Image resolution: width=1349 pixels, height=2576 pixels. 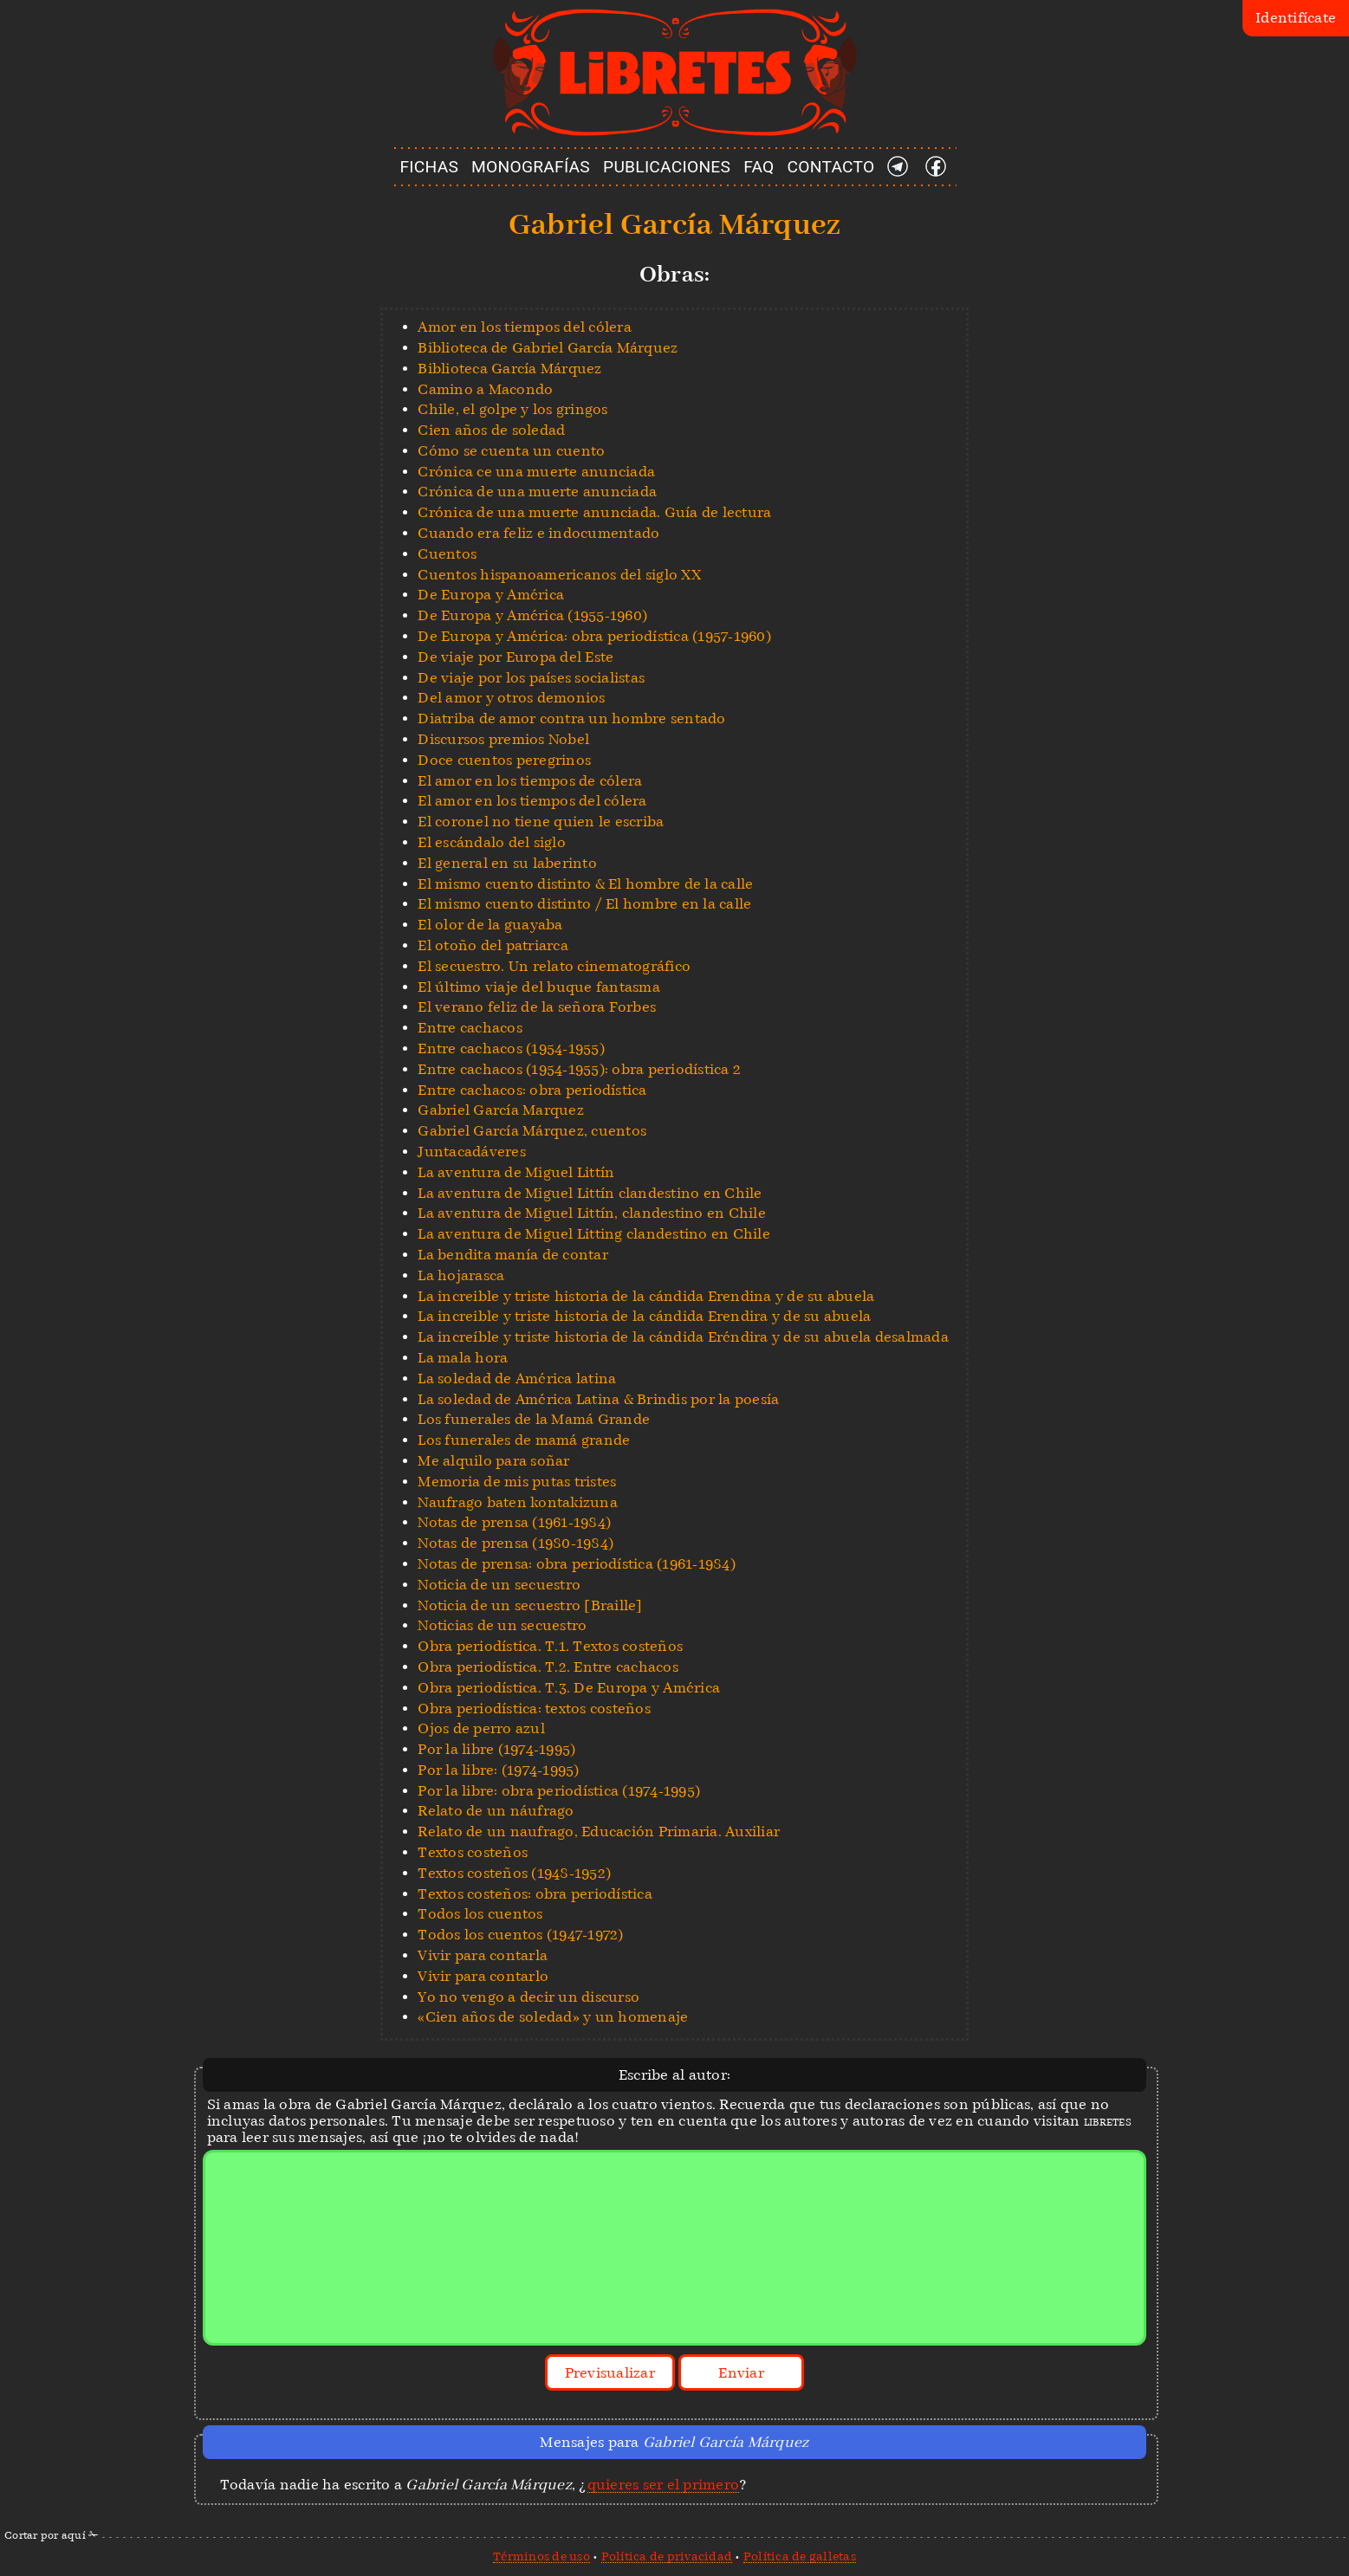 What do you see at coordinates (799, 2556) in the screenshot?
I see `Política de galletas` at bounding box center [799, 2556].